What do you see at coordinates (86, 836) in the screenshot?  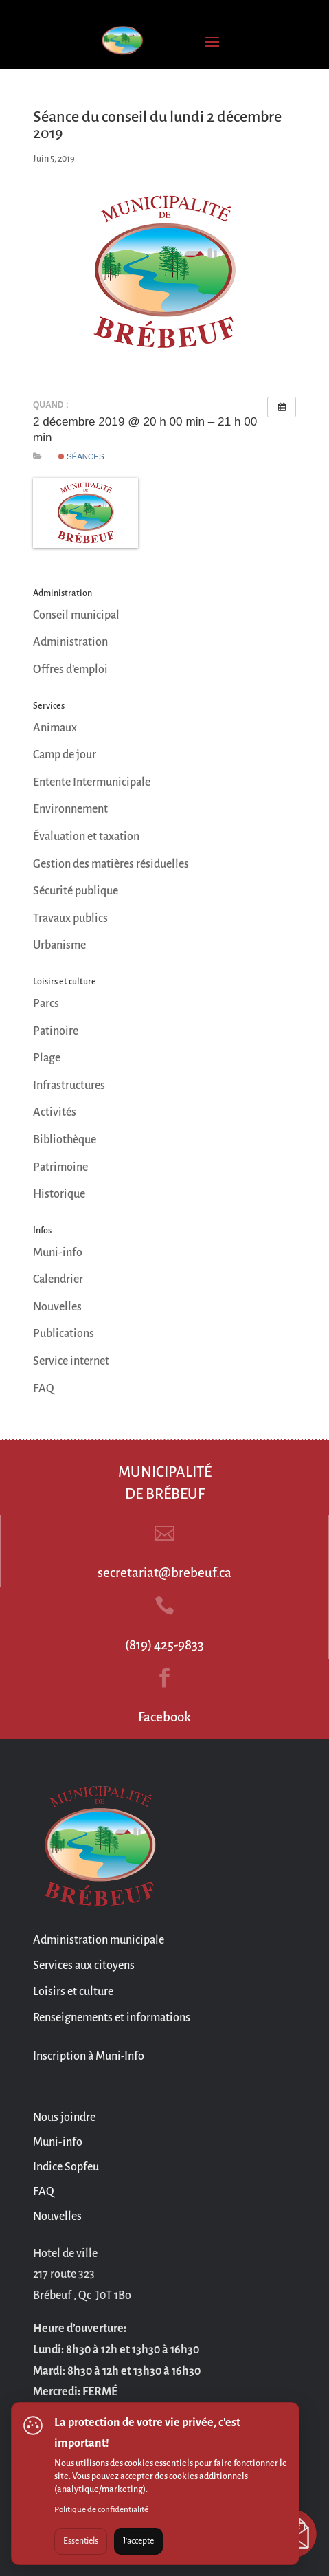 I see `Évaluation et taxation` at bounding box center [86, 836].